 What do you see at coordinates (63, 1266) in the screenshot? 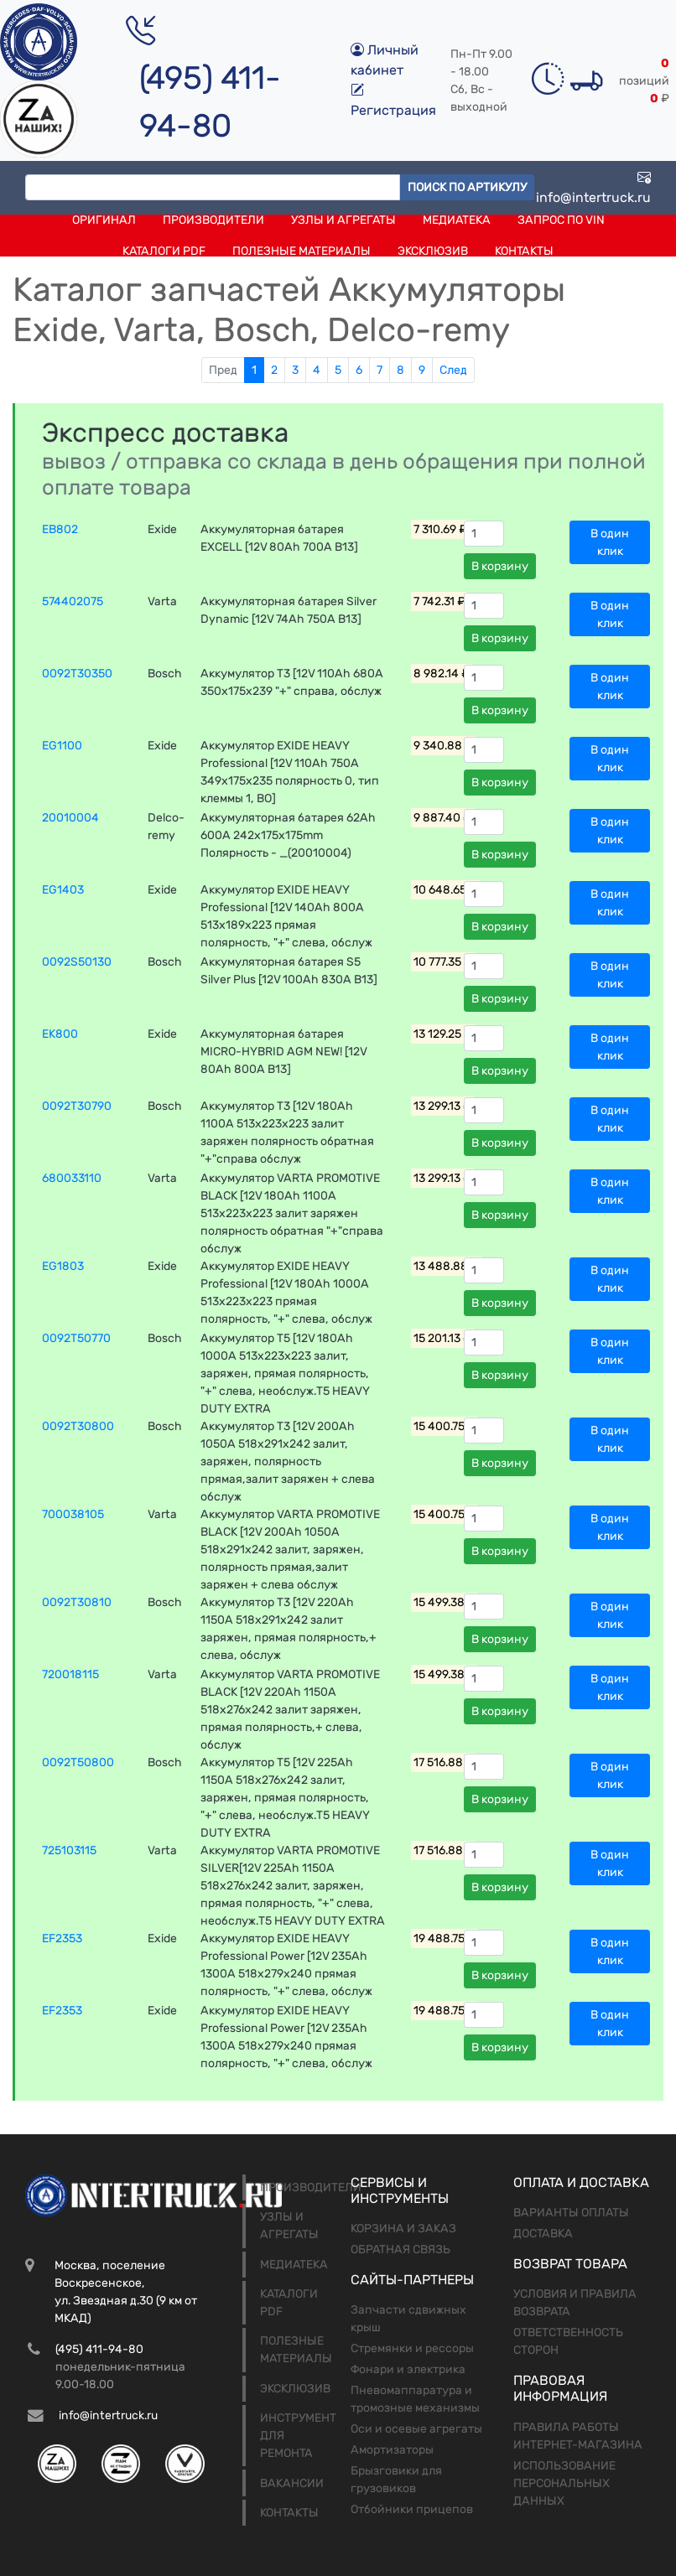
I see `EG1803` at bounding box center [63, 1266].